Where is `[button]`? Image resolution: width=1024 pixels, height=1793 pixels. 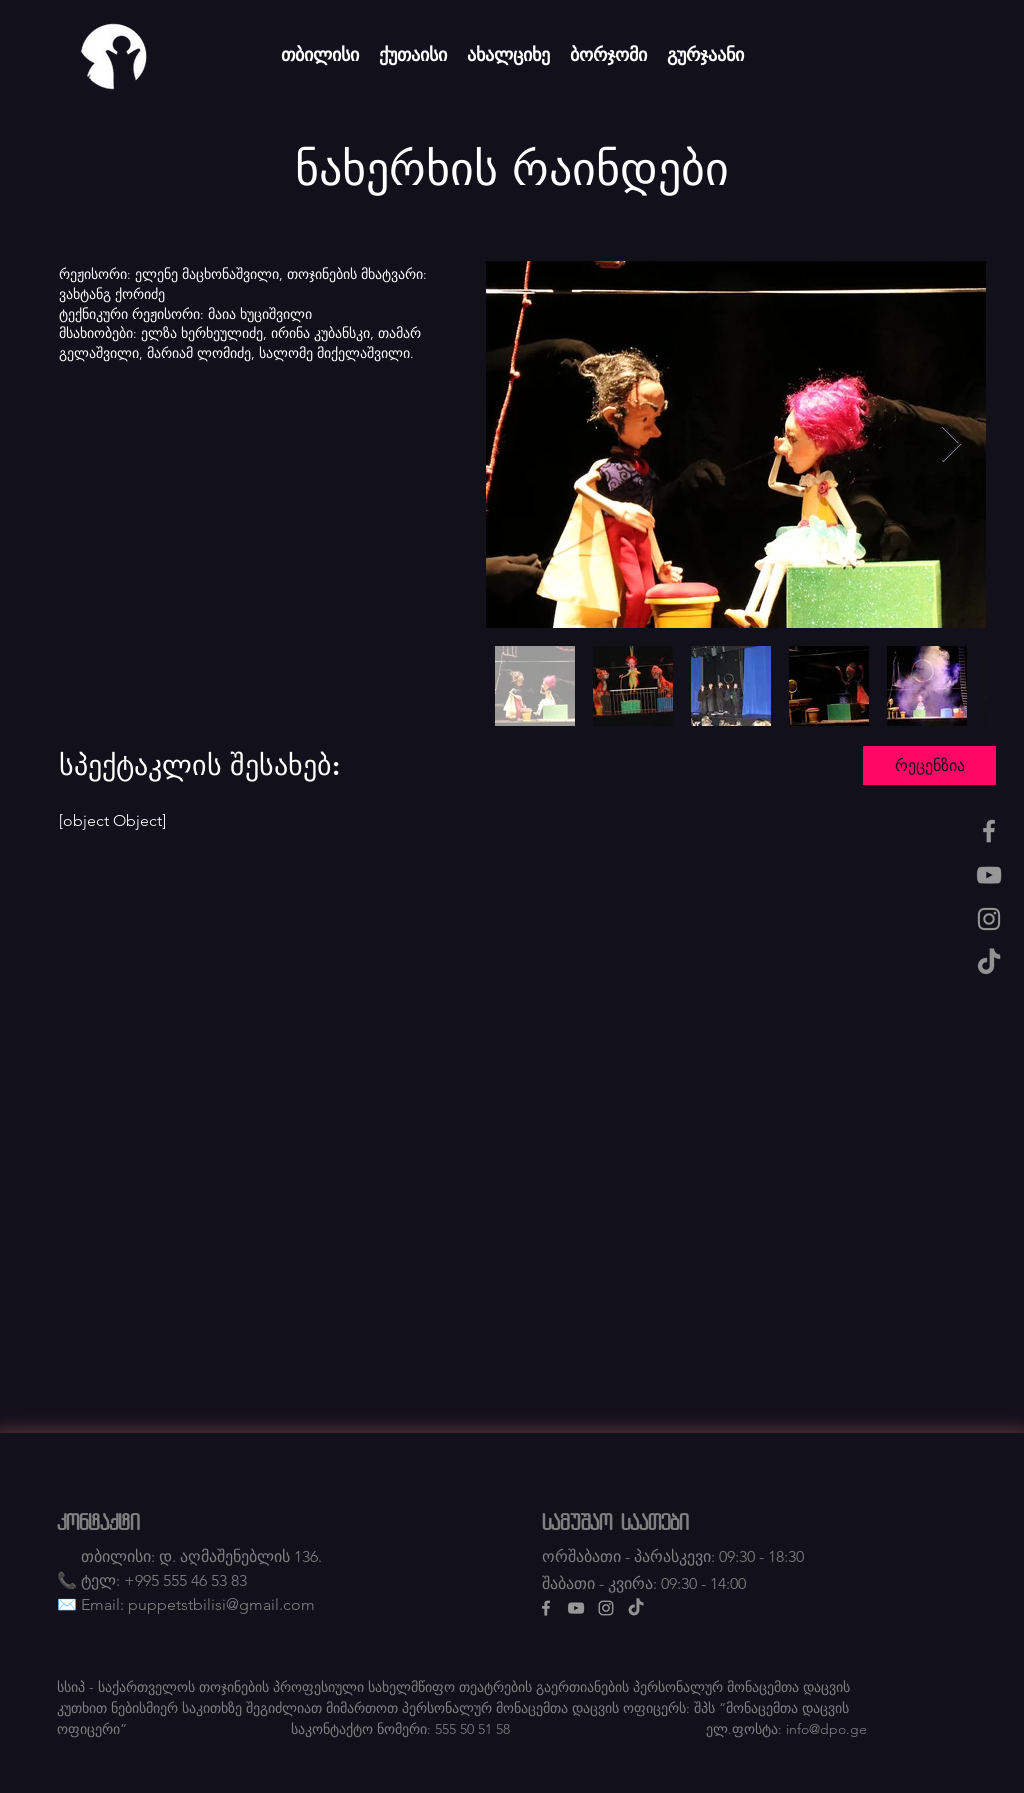 [button] is located at coordinates (929, 765).